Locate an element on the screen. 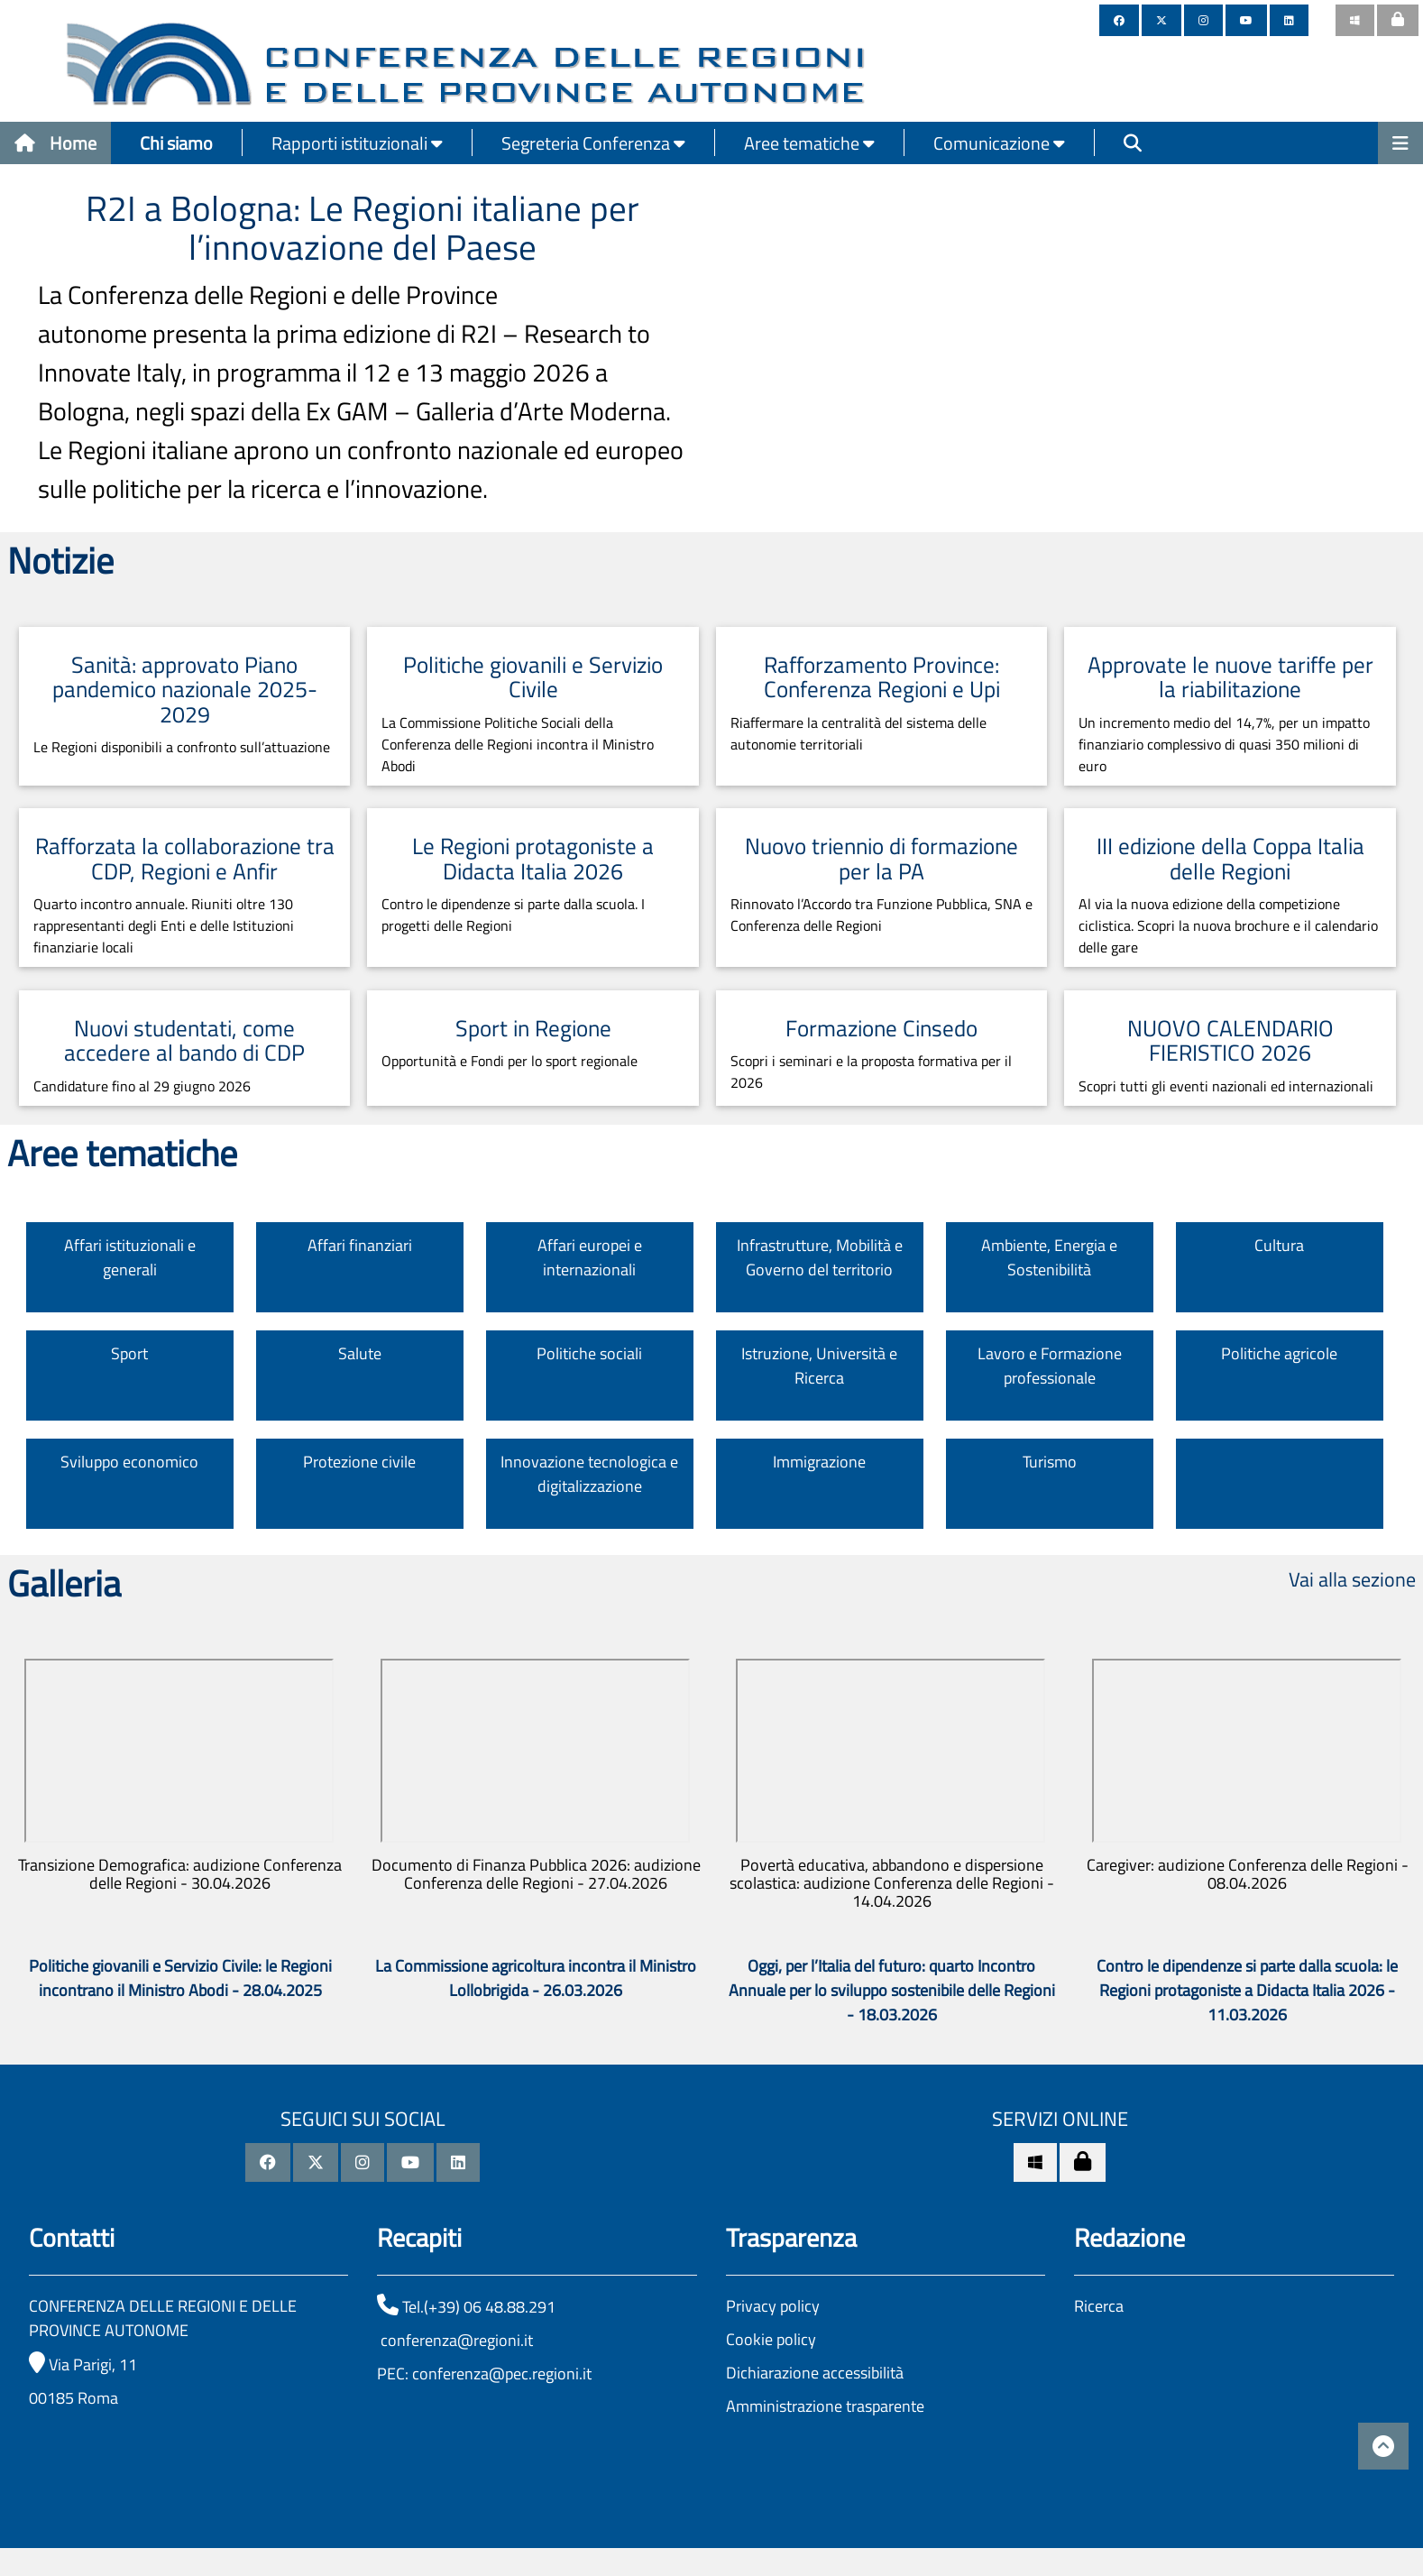 Image resolution: width=1423 pixels, height=2576 pixels. Turismo is located at coordinates (1050, 1461).